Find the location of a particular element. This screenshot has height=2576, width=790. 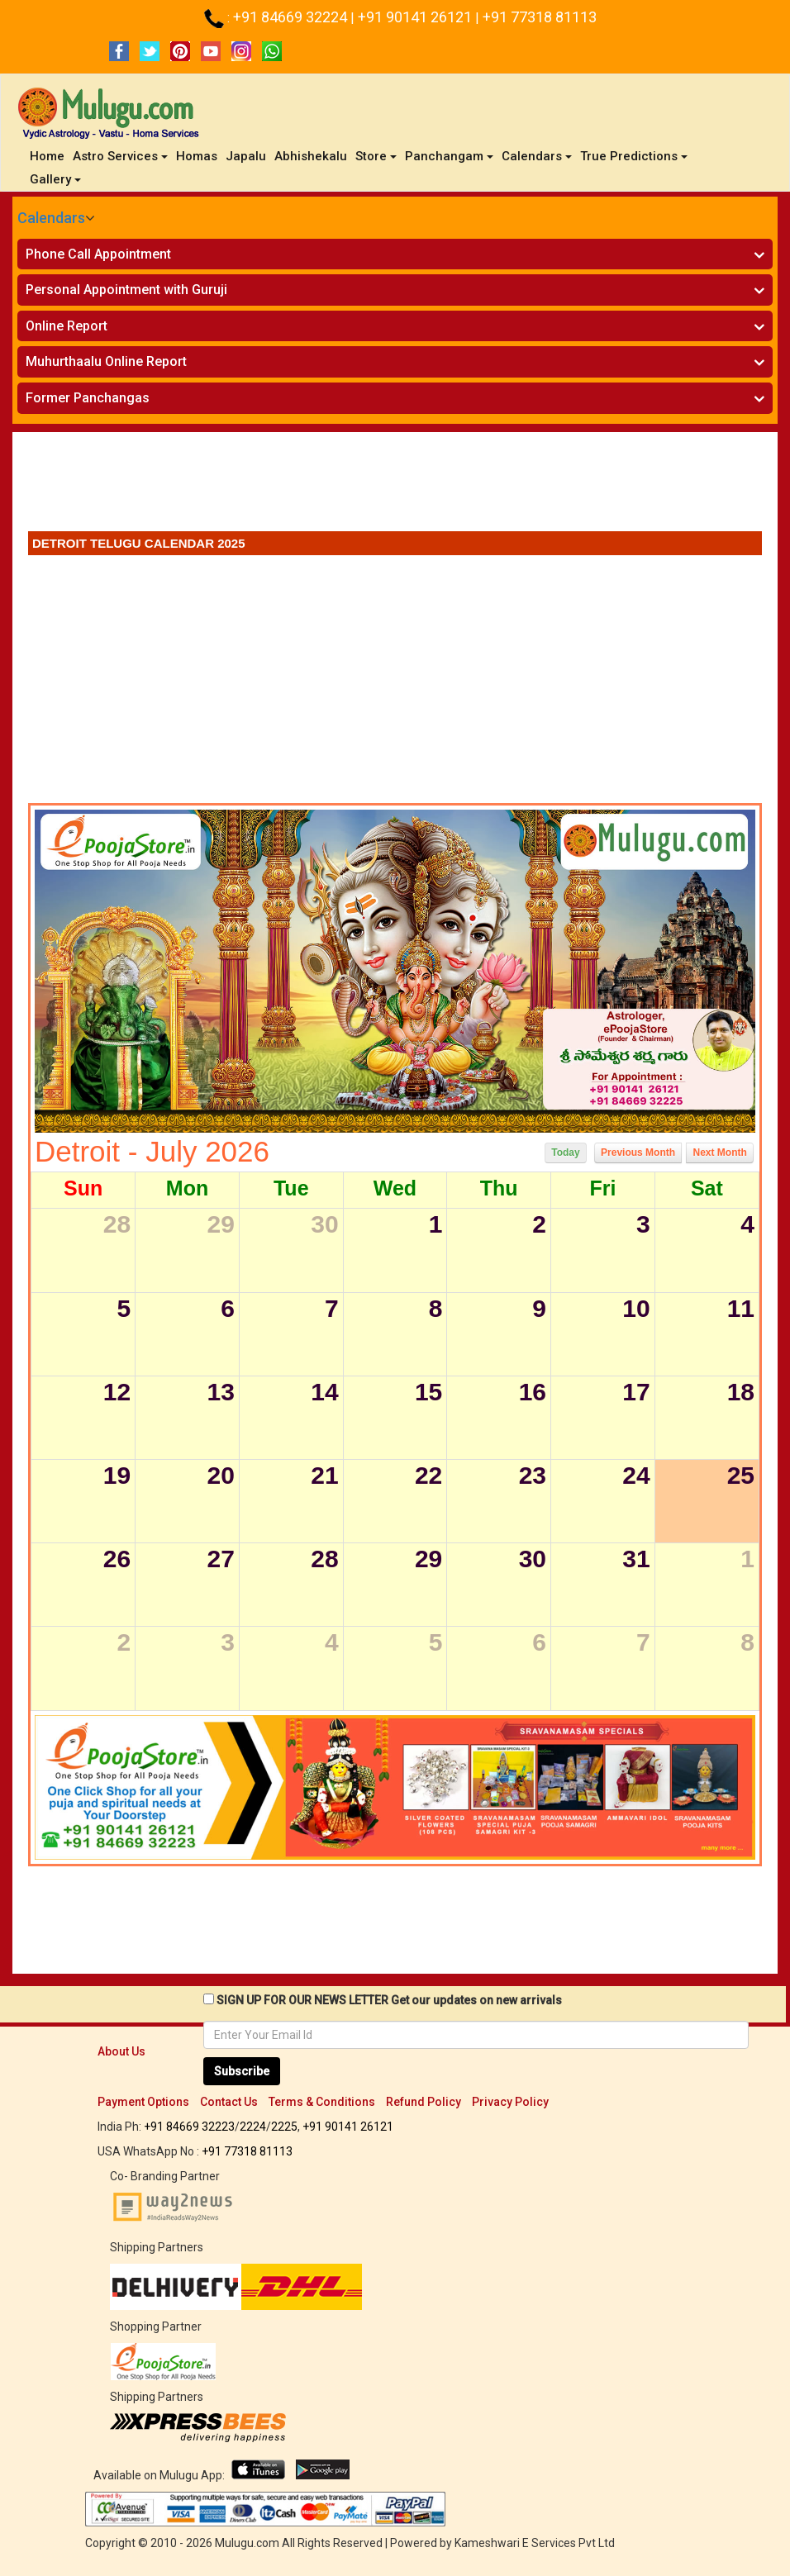

Previous Month is located at coordinates (638, 1152).